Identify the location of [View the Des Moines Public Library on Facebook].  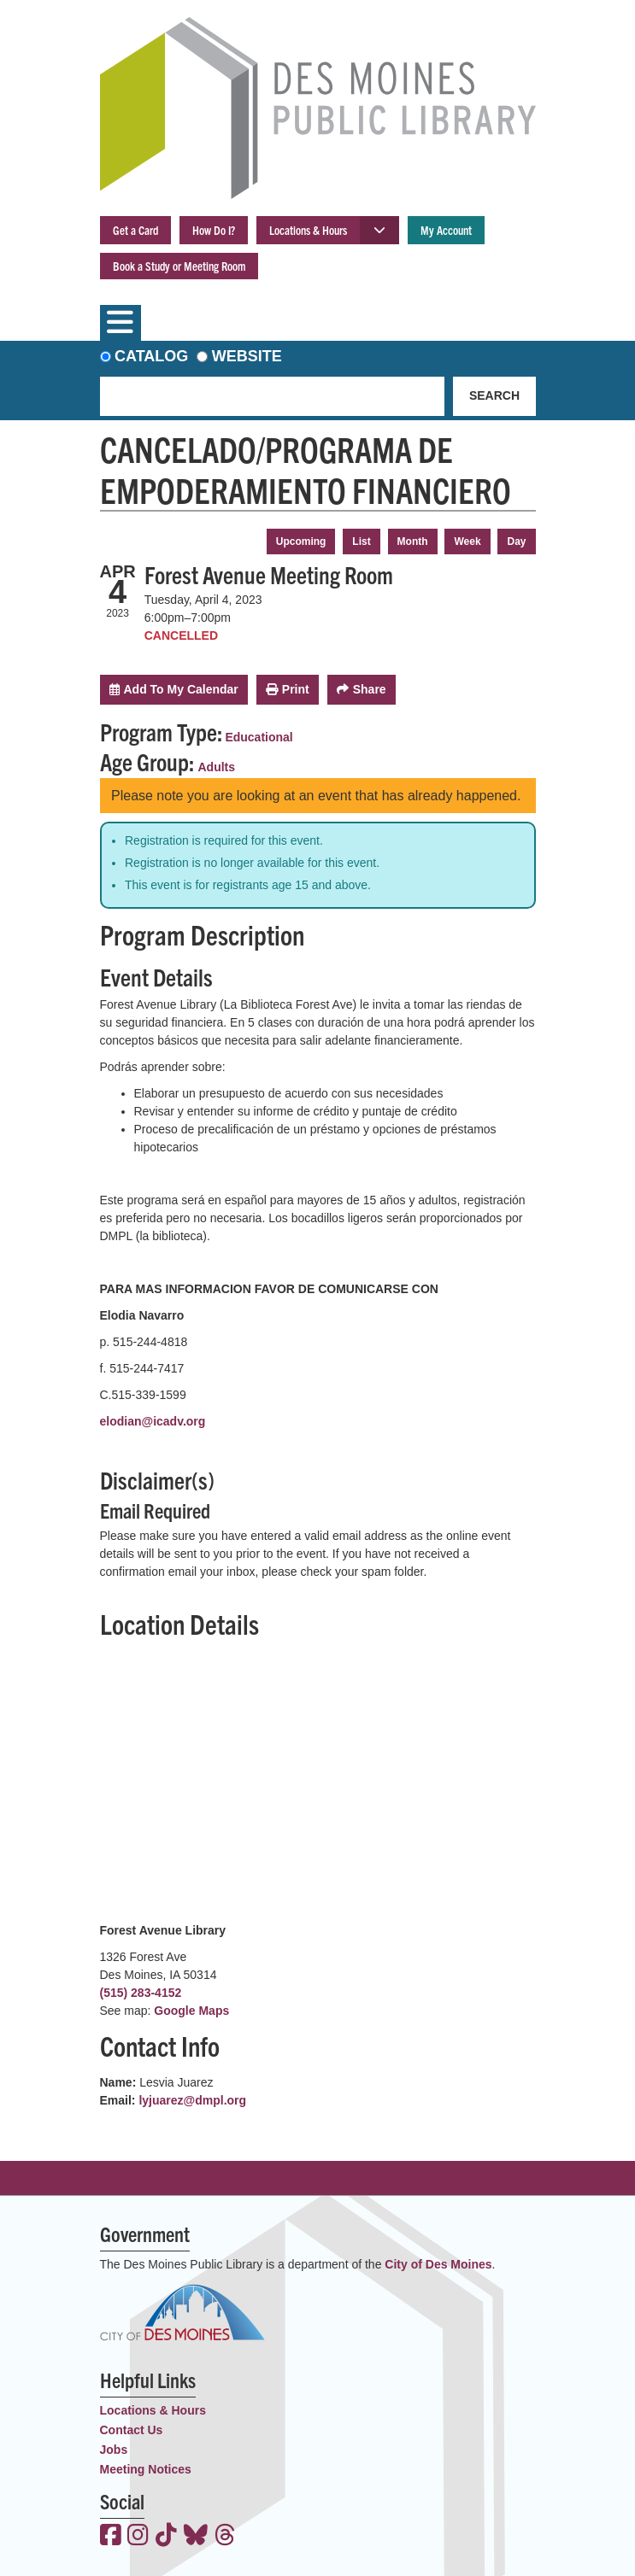
(110, 2536).